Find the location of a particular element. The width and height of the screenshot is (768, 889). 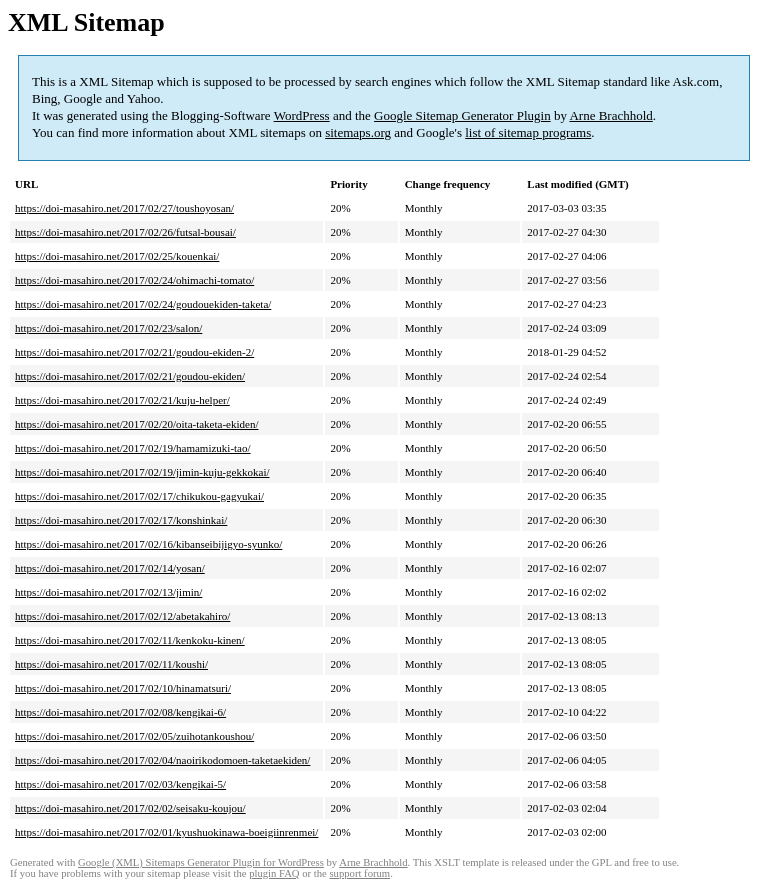

https://doi-masahiro.net/2017/02/27/toushoyosan/ is located at coordinates (124, 208).